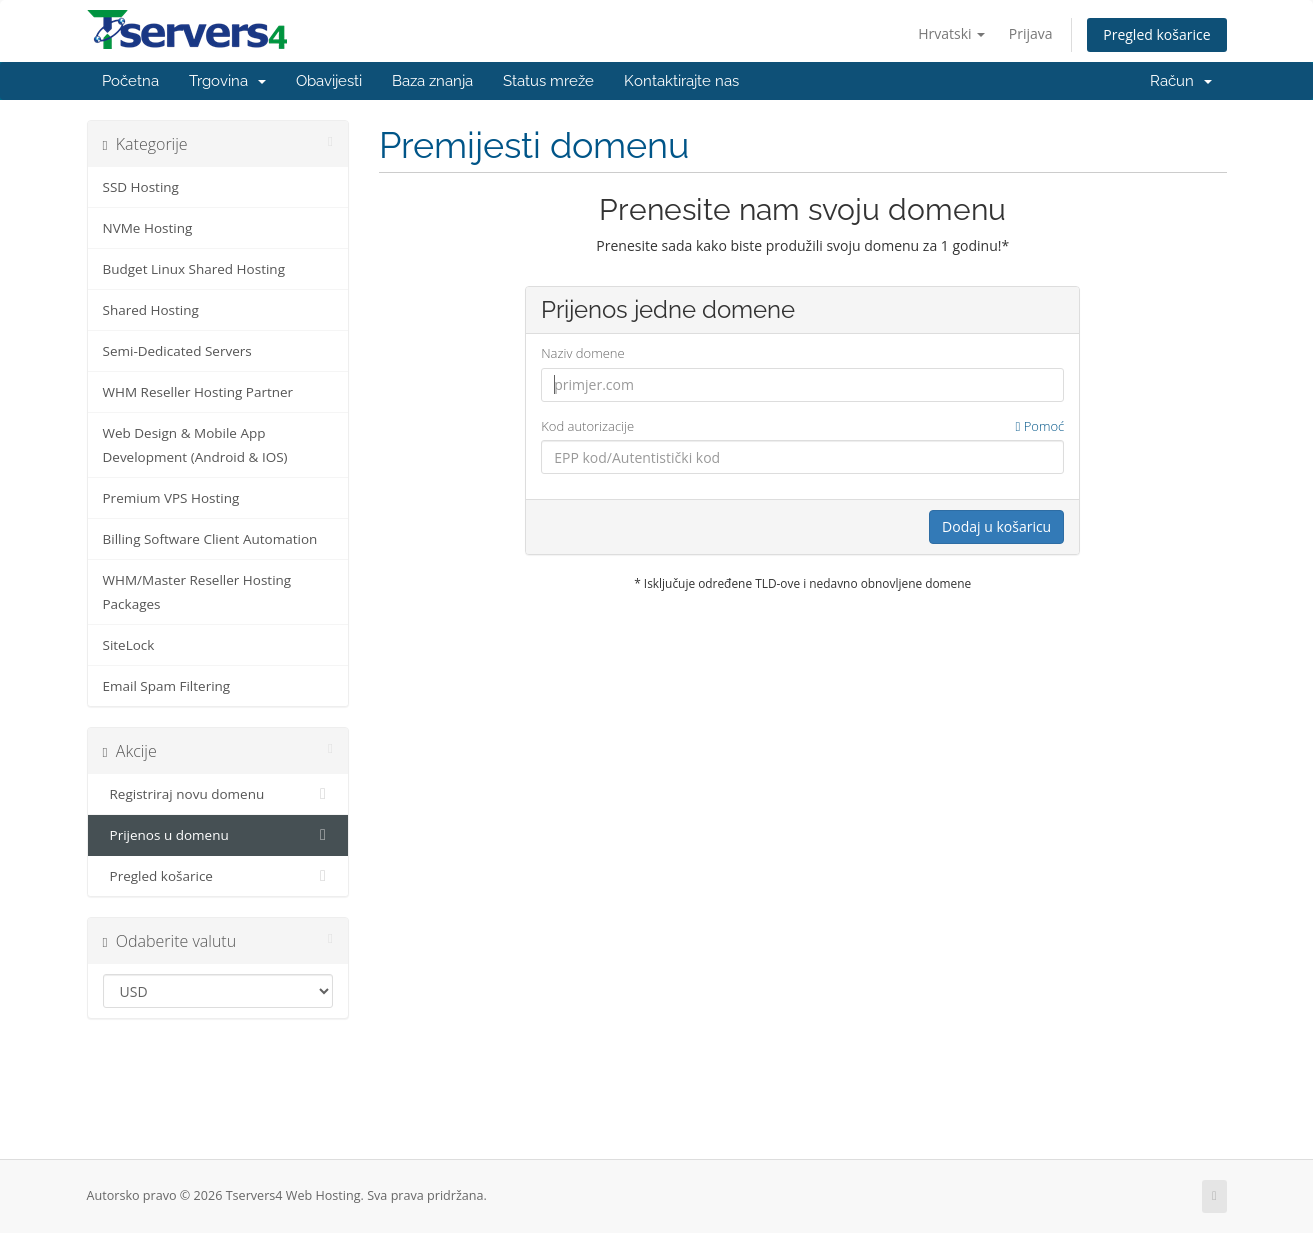 This screenshot has height=1233, width=1313. What do you see at coordinates (681, 81) in the screenshot?
I see `Kontaktirajte nas` at bounding box center [681, 81].